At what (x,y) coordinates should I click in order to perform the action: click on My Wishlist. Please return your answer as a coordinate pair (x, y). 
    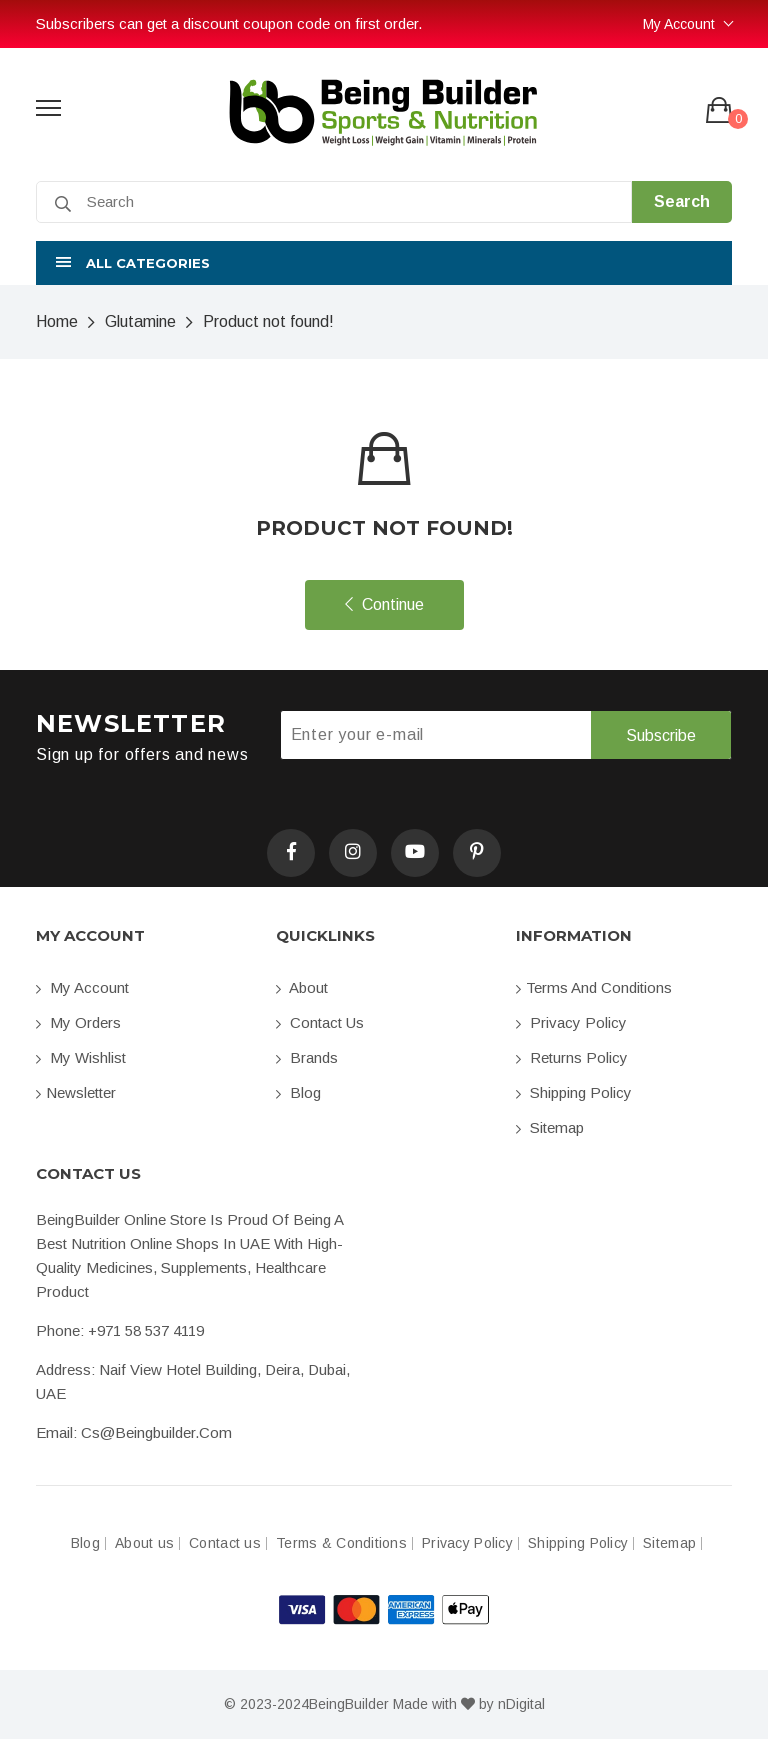
    Looking at the image, I should click on (81, 1057).